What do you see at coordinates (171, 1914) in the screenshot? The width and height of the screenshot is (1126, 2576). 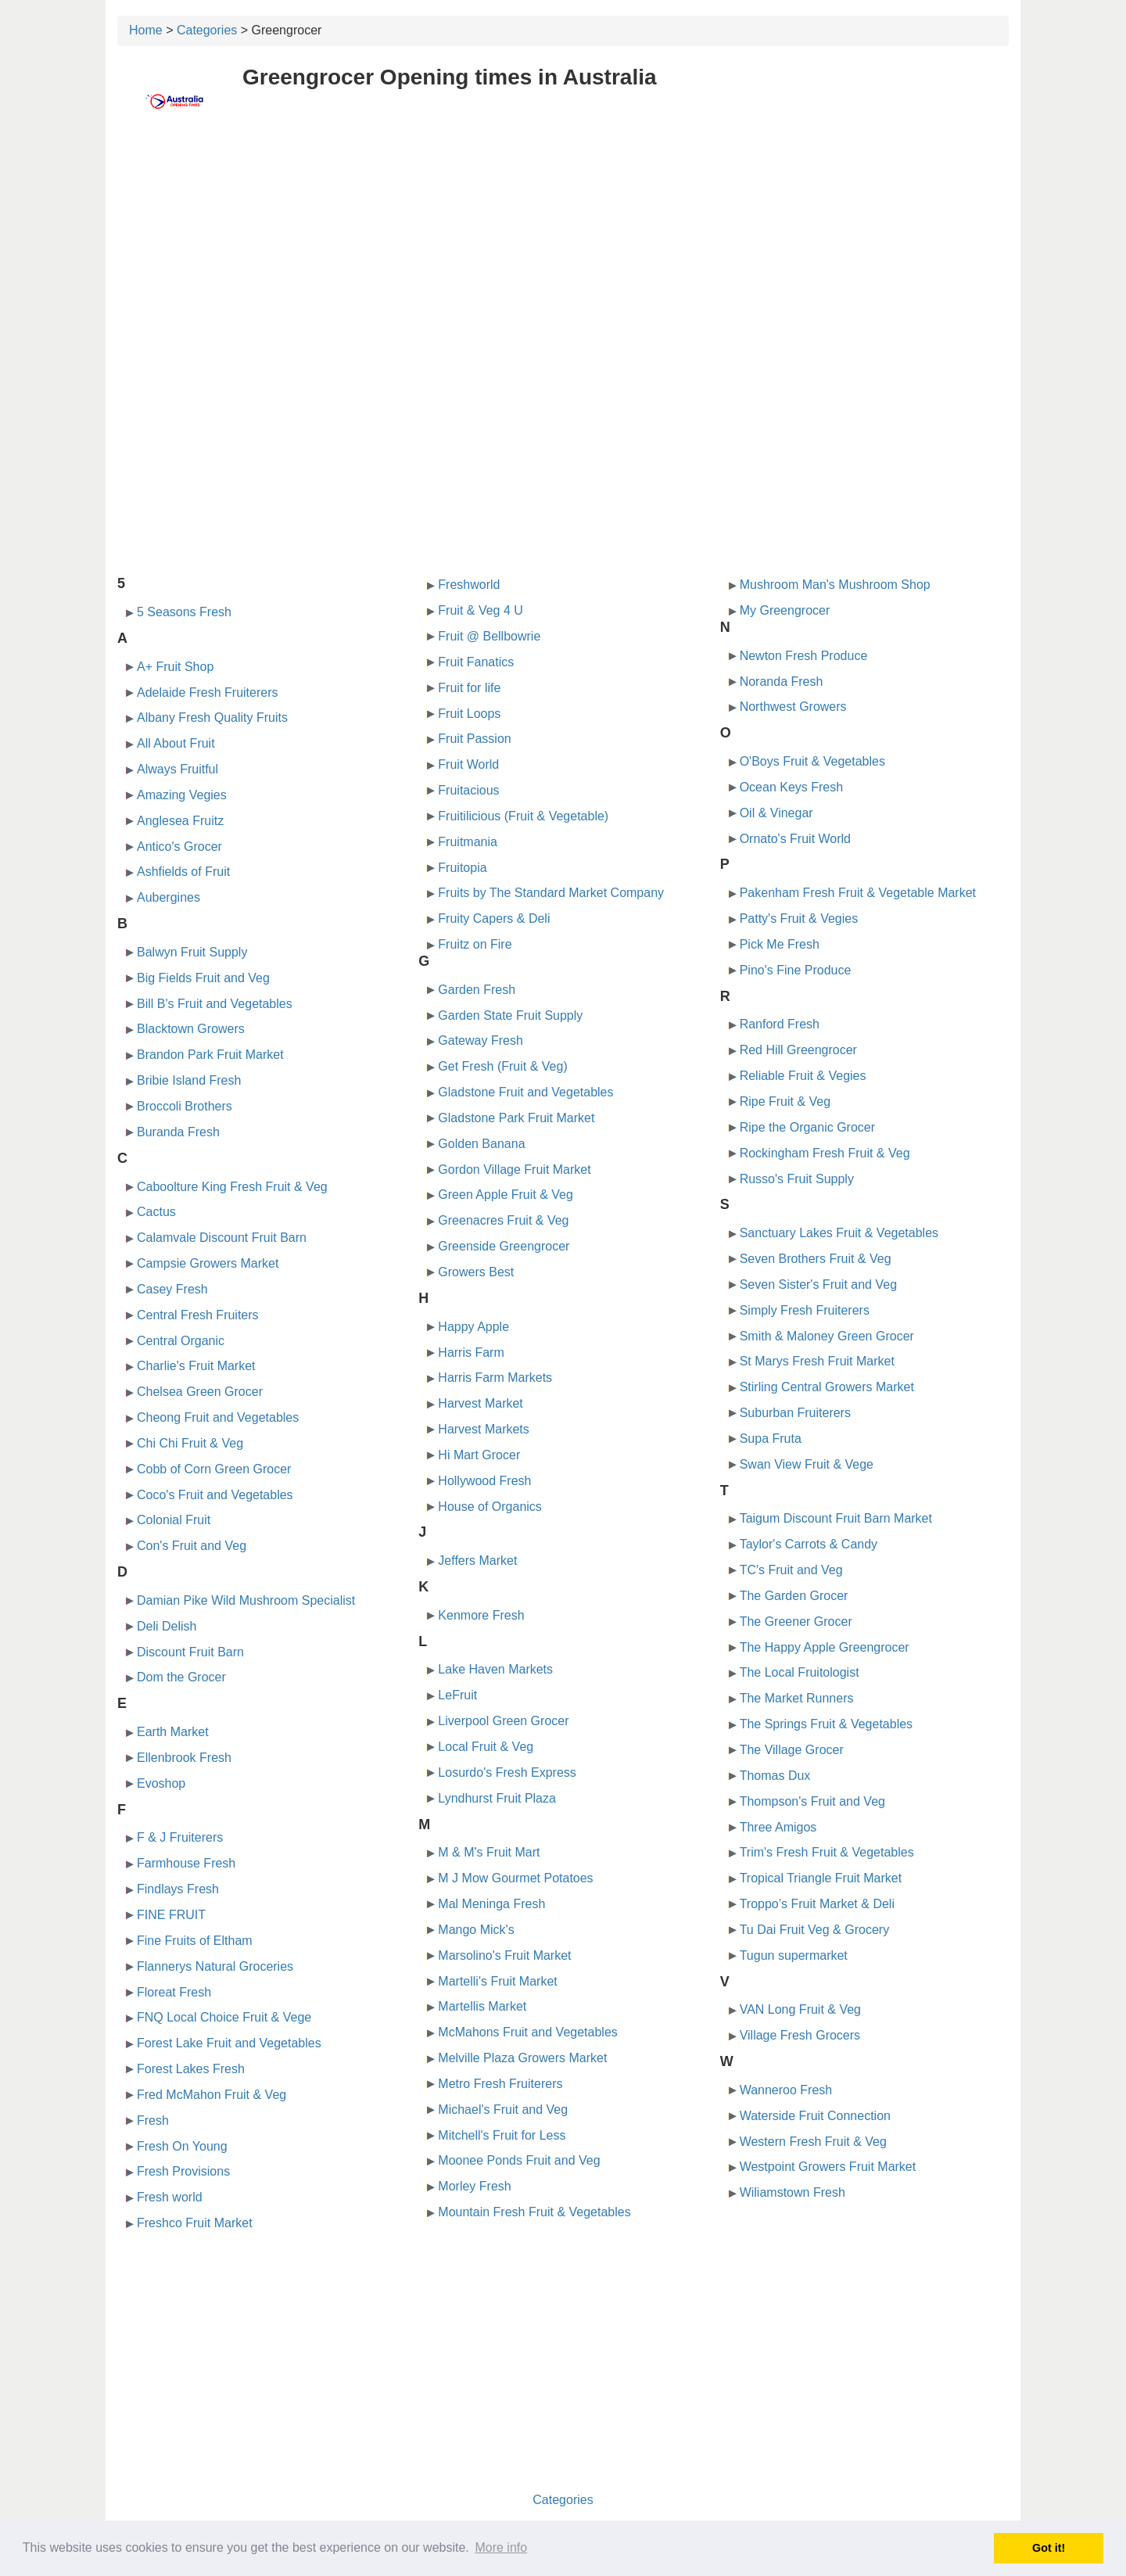 I see `FINE FRUIT` at bounding box center [171, 1914].